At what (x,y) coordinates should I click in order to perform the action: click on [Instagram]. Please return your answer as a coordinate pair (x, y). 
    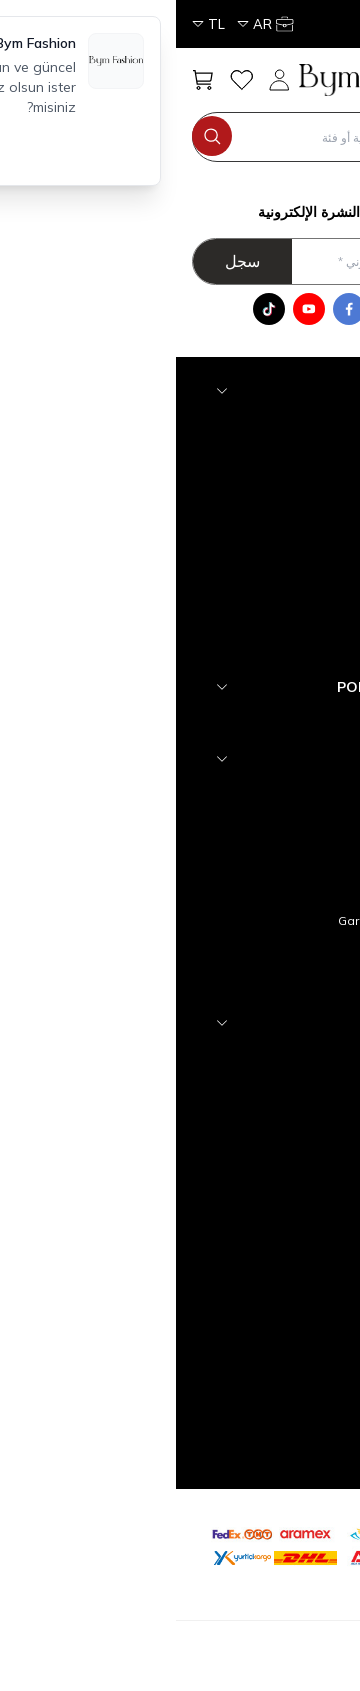
    Looking at the image, I should click on (213, 309).